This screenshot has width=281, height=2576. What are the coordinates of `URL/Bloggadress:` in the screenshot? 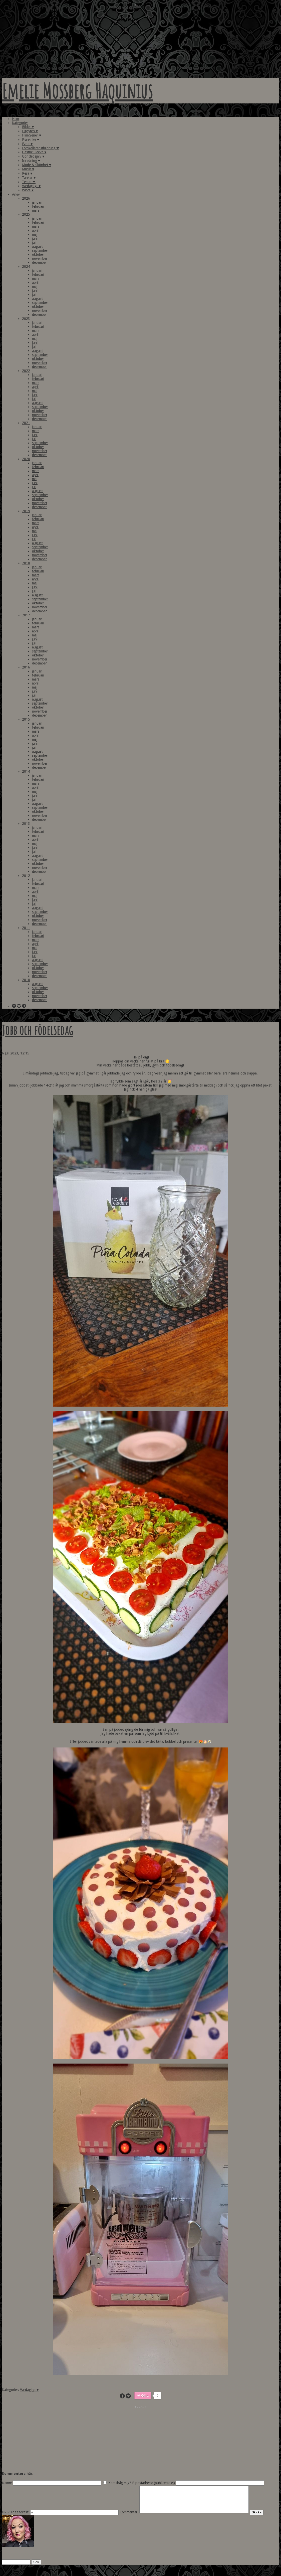 It's located at (15, 2517).